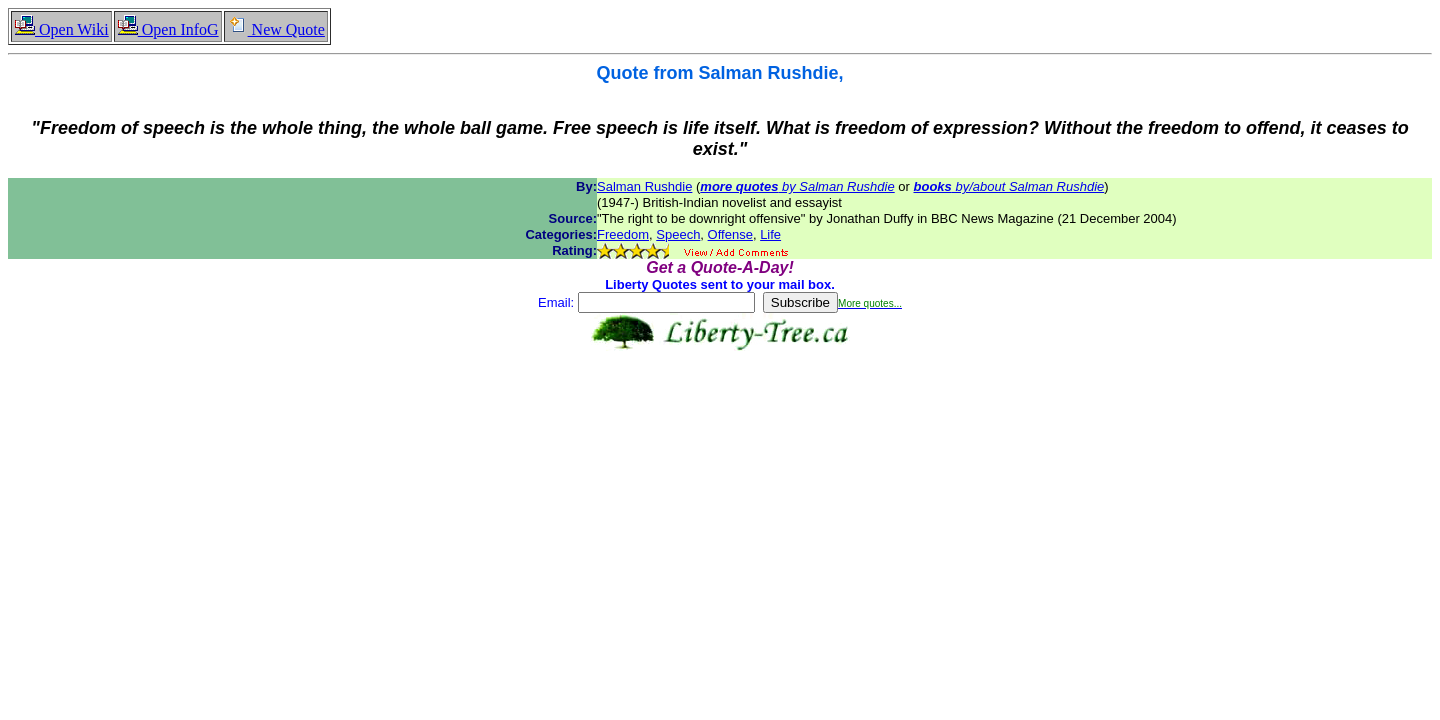  I want to click on by/about Salman Rushdie, so click(1009, 186).